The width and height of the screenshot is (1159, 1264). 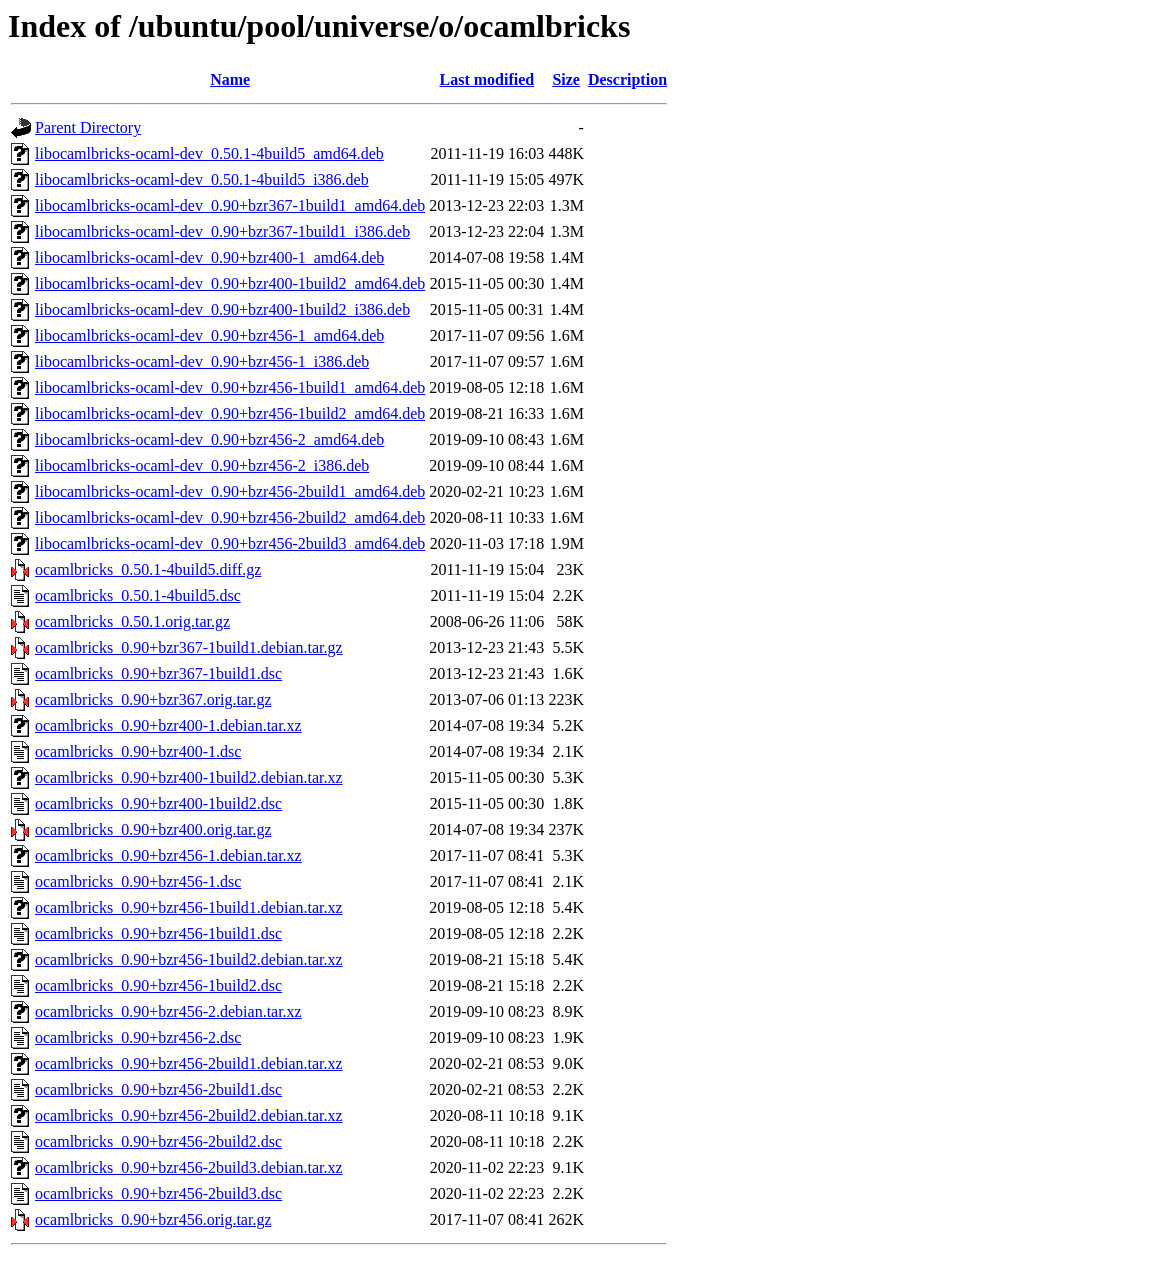 What do you see at coordinates (627, 79) in the screenshot?
I see `Description` at bounding box center [627, 79].